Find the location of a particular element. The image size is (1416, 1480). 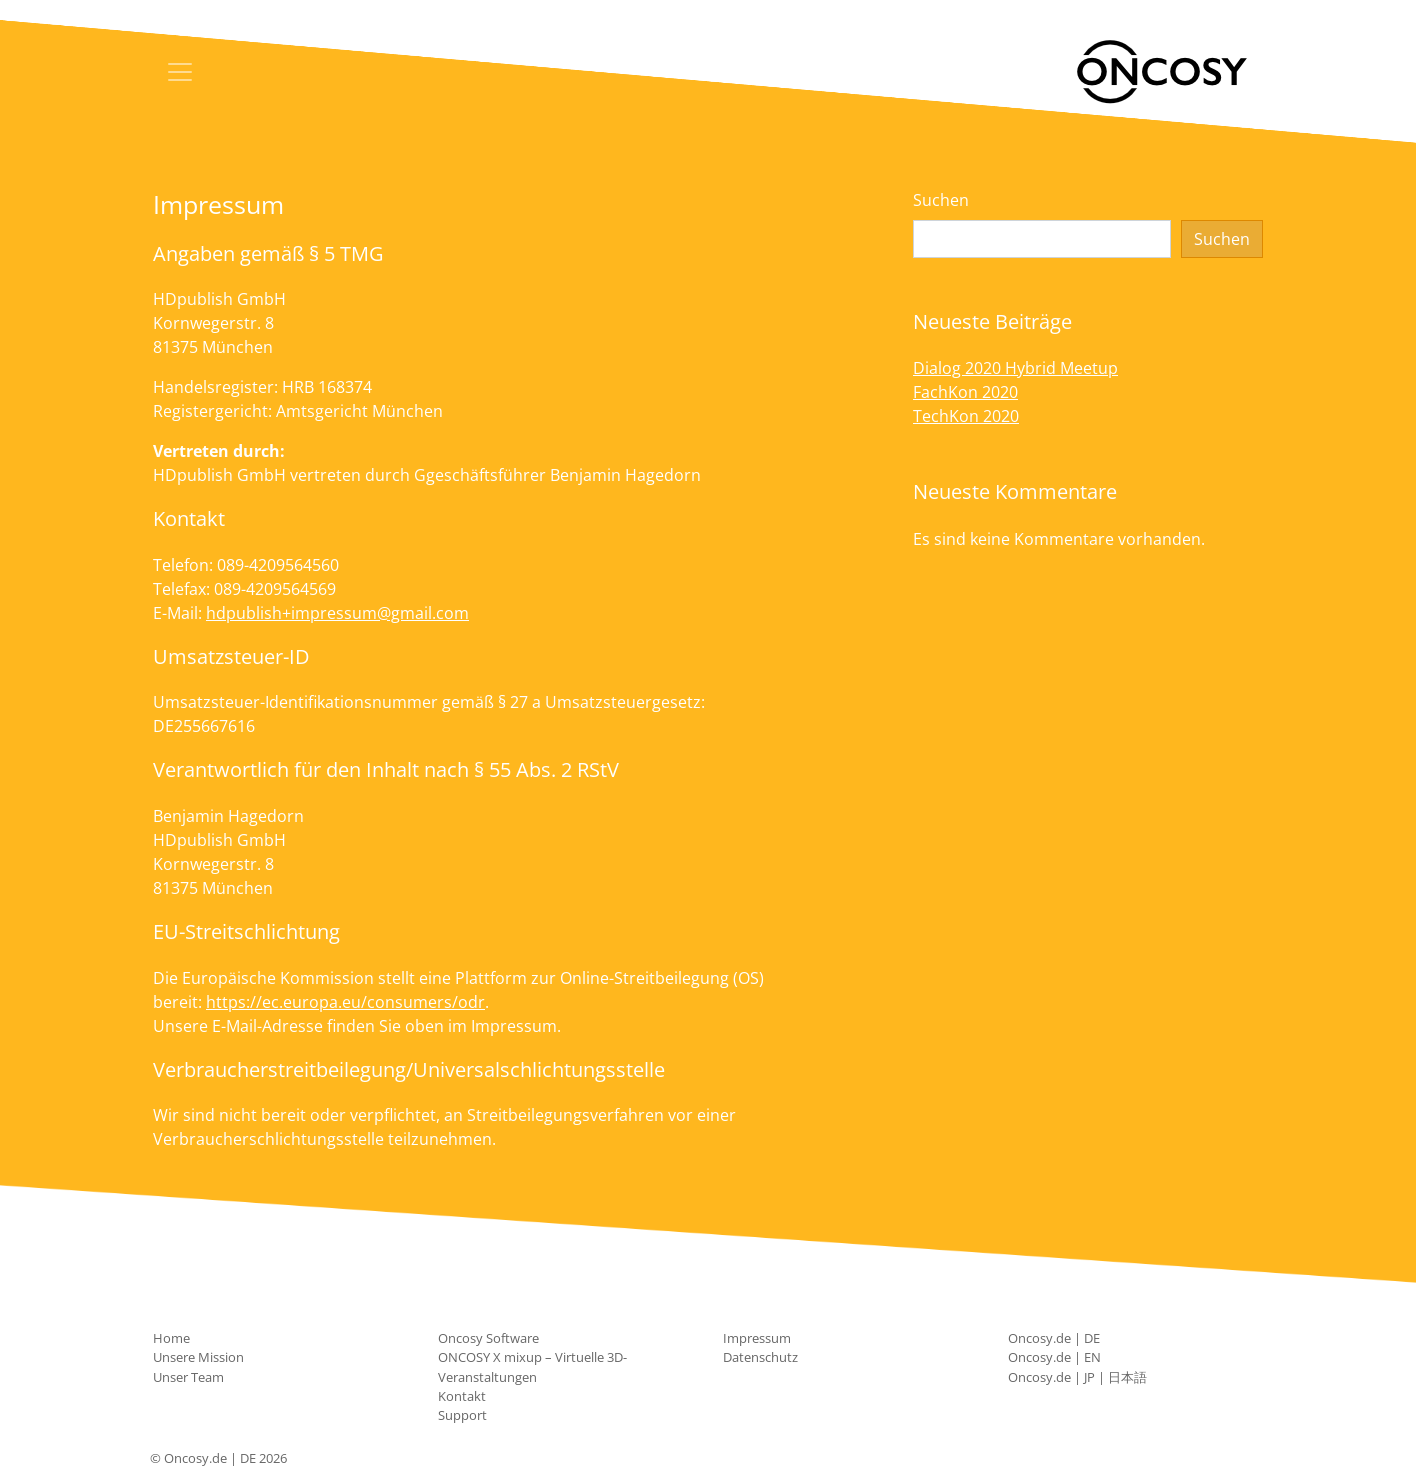

ONCOSY X mixup – Virtuelle 3D-Veranstaltungen is located at coordinates (532, 1366).